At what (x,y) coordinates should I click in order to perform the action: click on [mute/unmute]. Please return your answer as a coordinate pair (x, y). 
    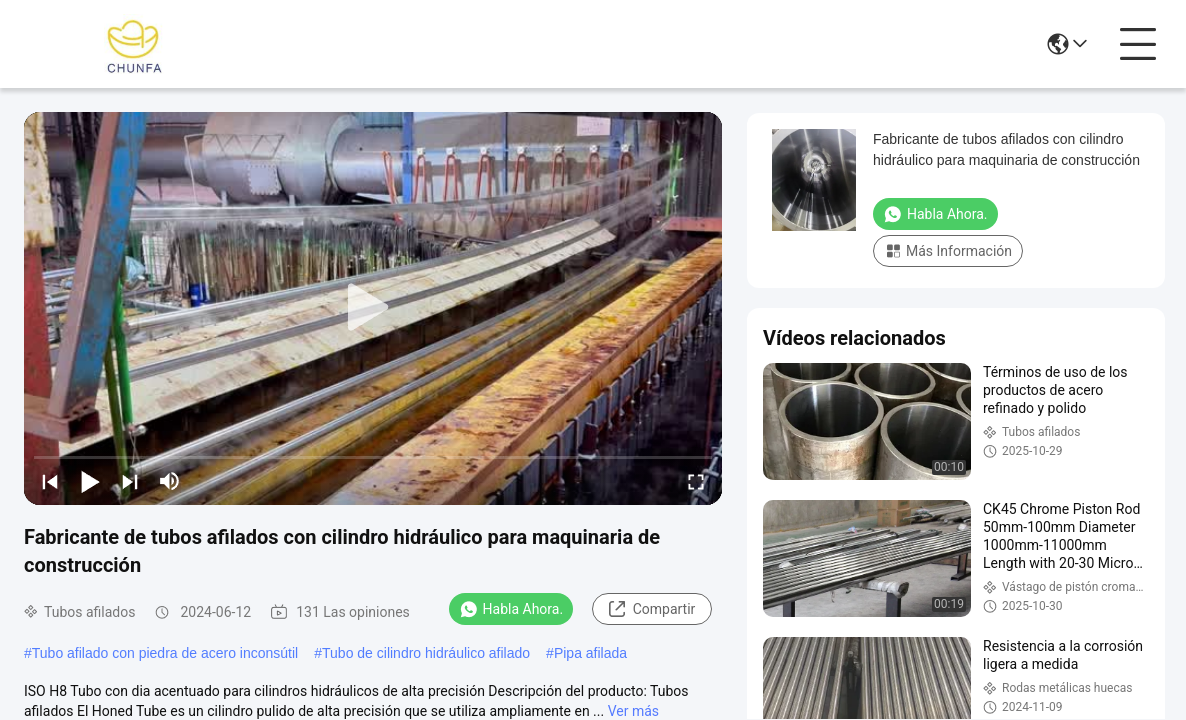
    Looking at the image, I should click on (170, 481).